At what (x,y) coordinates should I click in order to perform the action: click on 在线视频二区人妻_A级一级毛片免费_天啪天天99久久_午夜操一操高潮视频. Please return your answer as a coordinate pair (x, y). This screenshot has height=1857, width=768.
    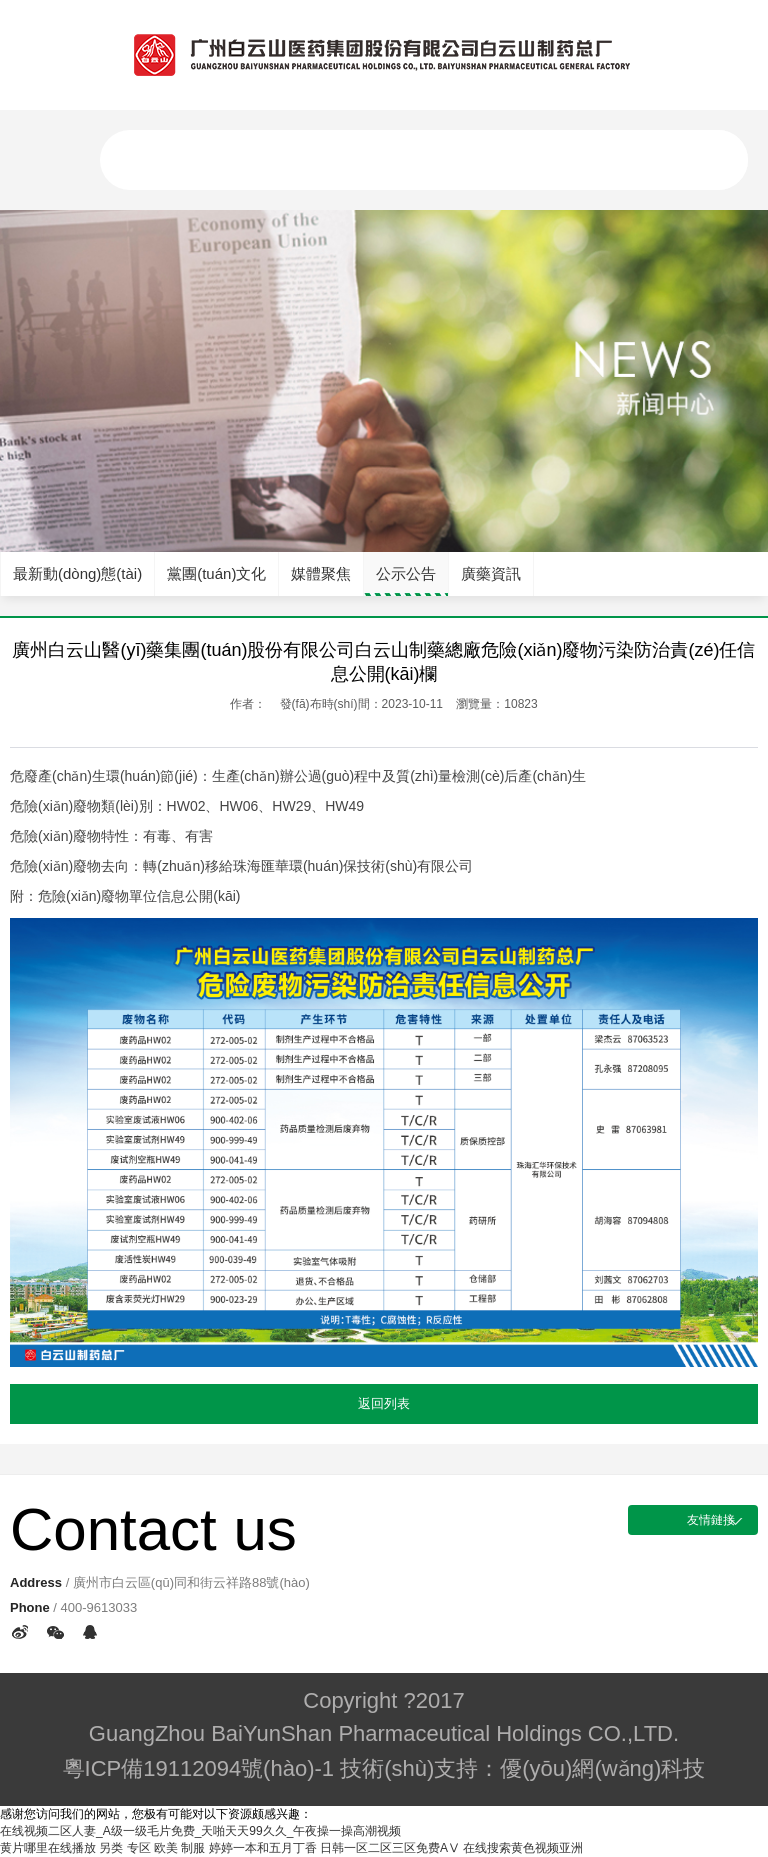
    Looking at the image, I should click on (200, 1831).